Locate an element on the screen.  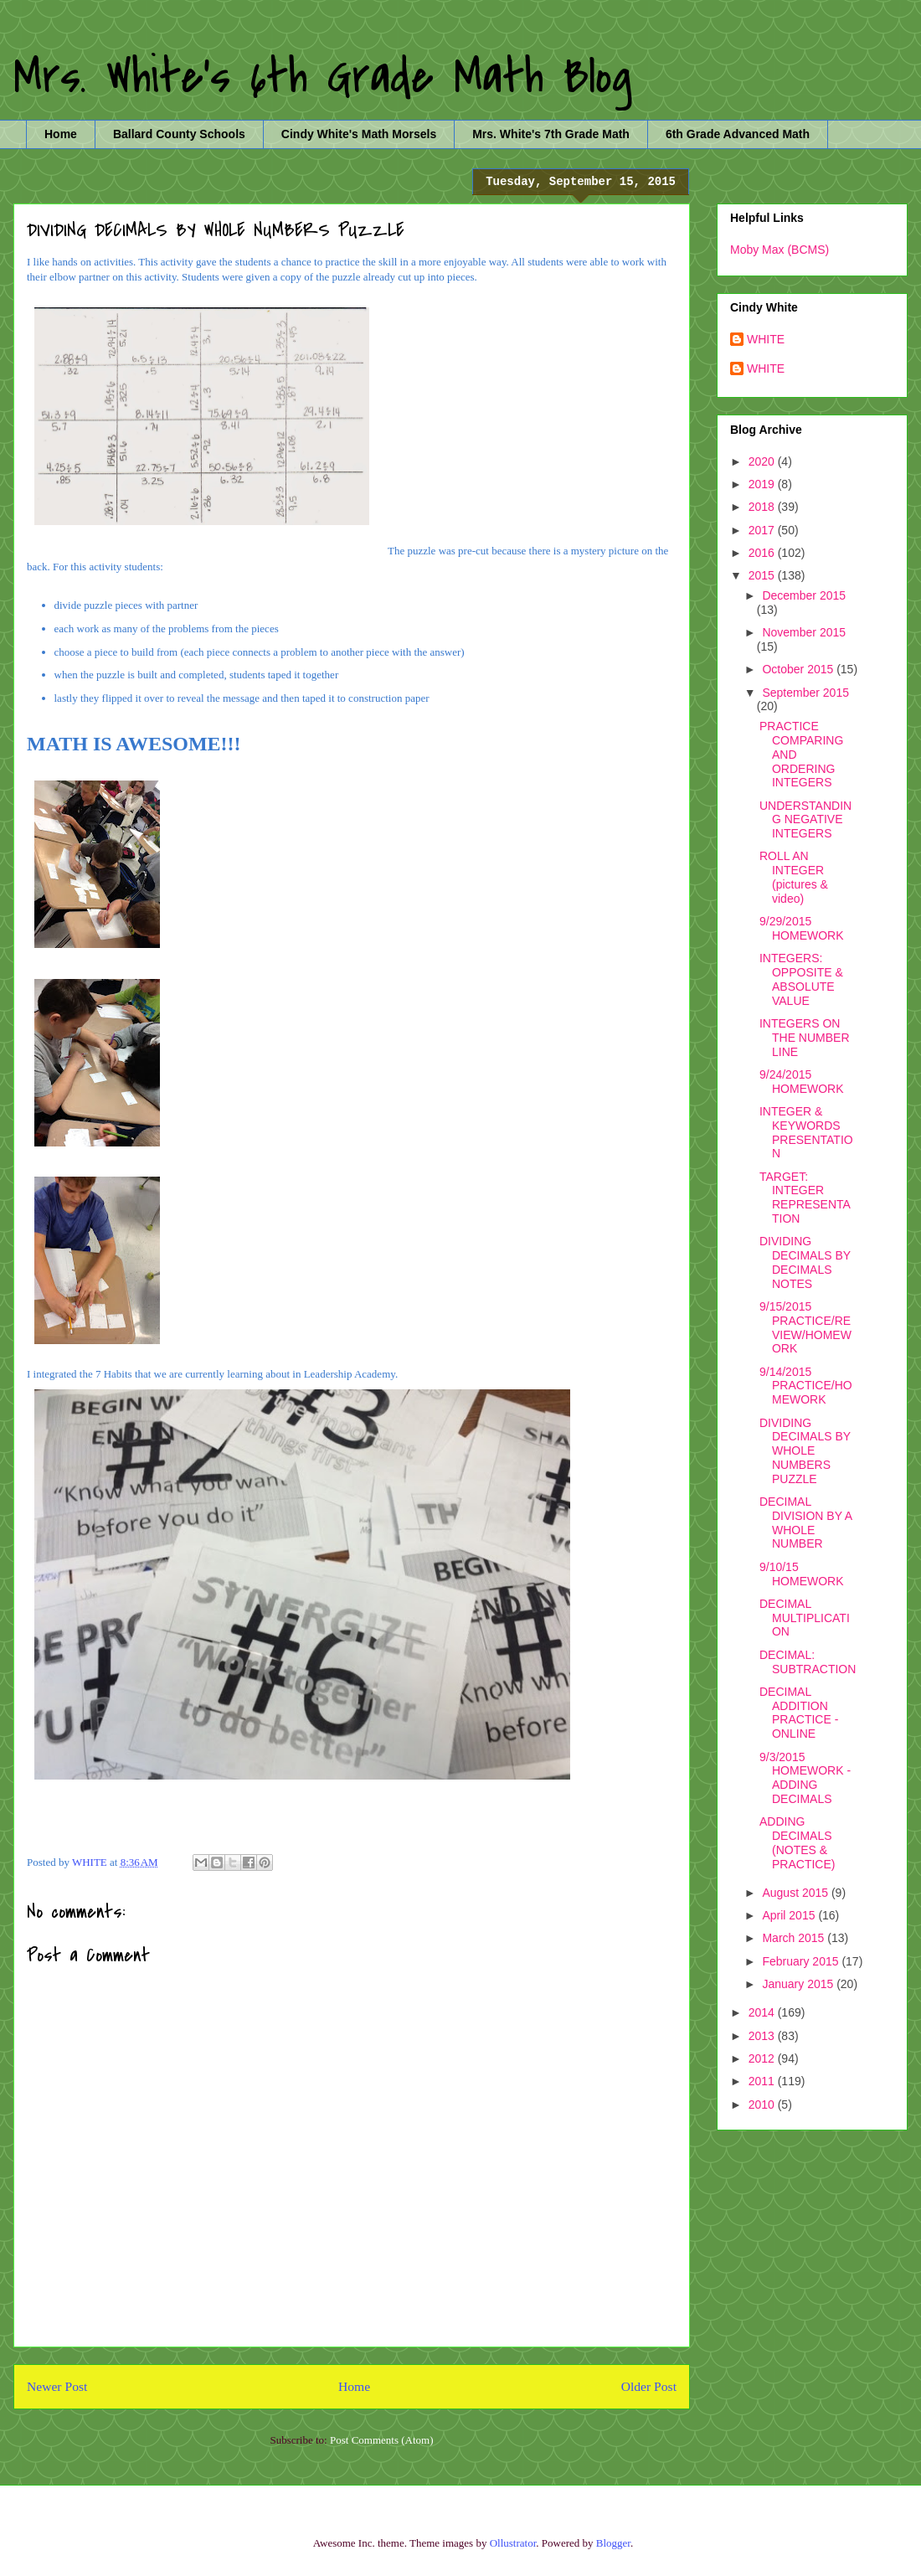
2017 is located at coordinates (763, 530).